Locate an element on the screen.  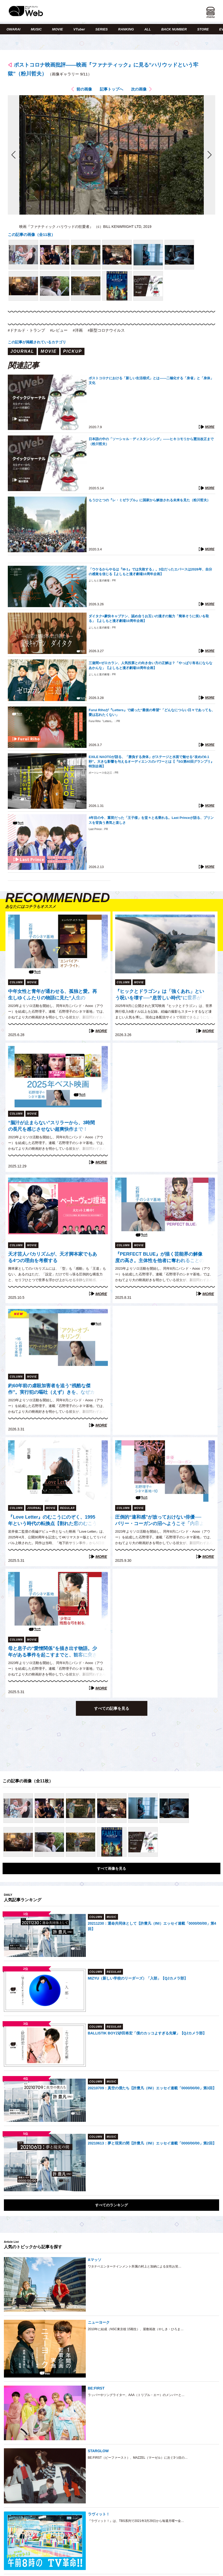
『ヒックとドラゴン』は「強くあれ」という呪いを壊す──“息苦しい時代”に世界が求めた物語 is located at coordinates (159, 995).